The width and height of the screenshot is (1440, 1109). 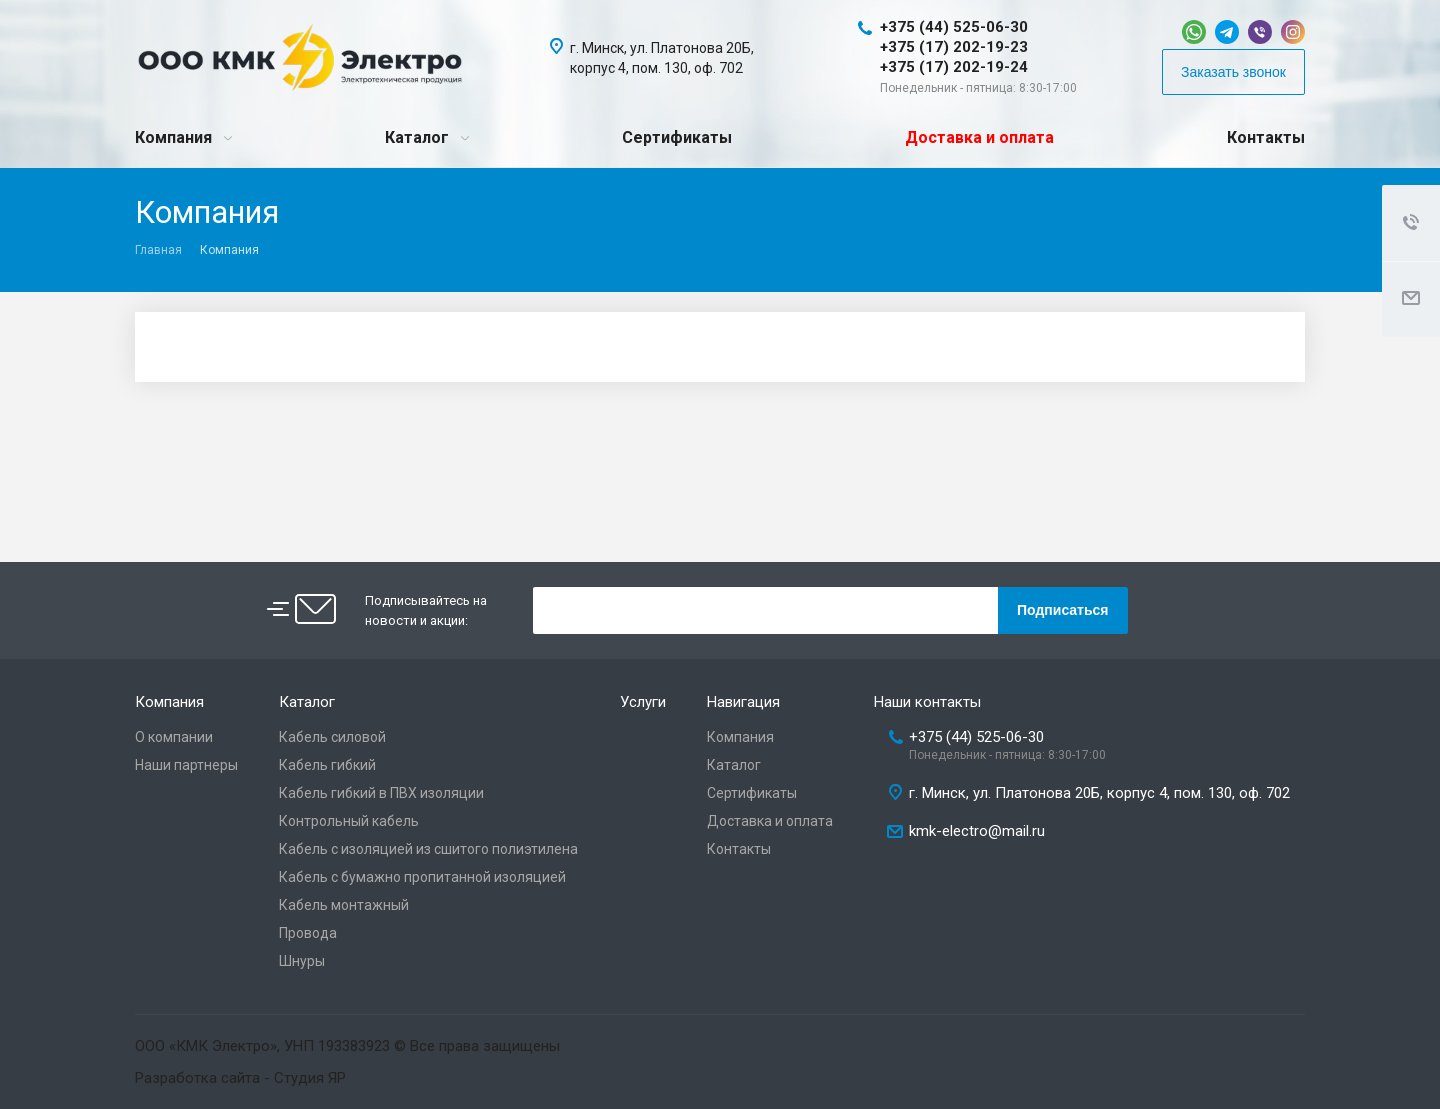 What do you see at coordinates (422, 877) in the screenshot?
I see `Кабель с бумажно пропитанной изоляцией` at bounding box center [422, 877].